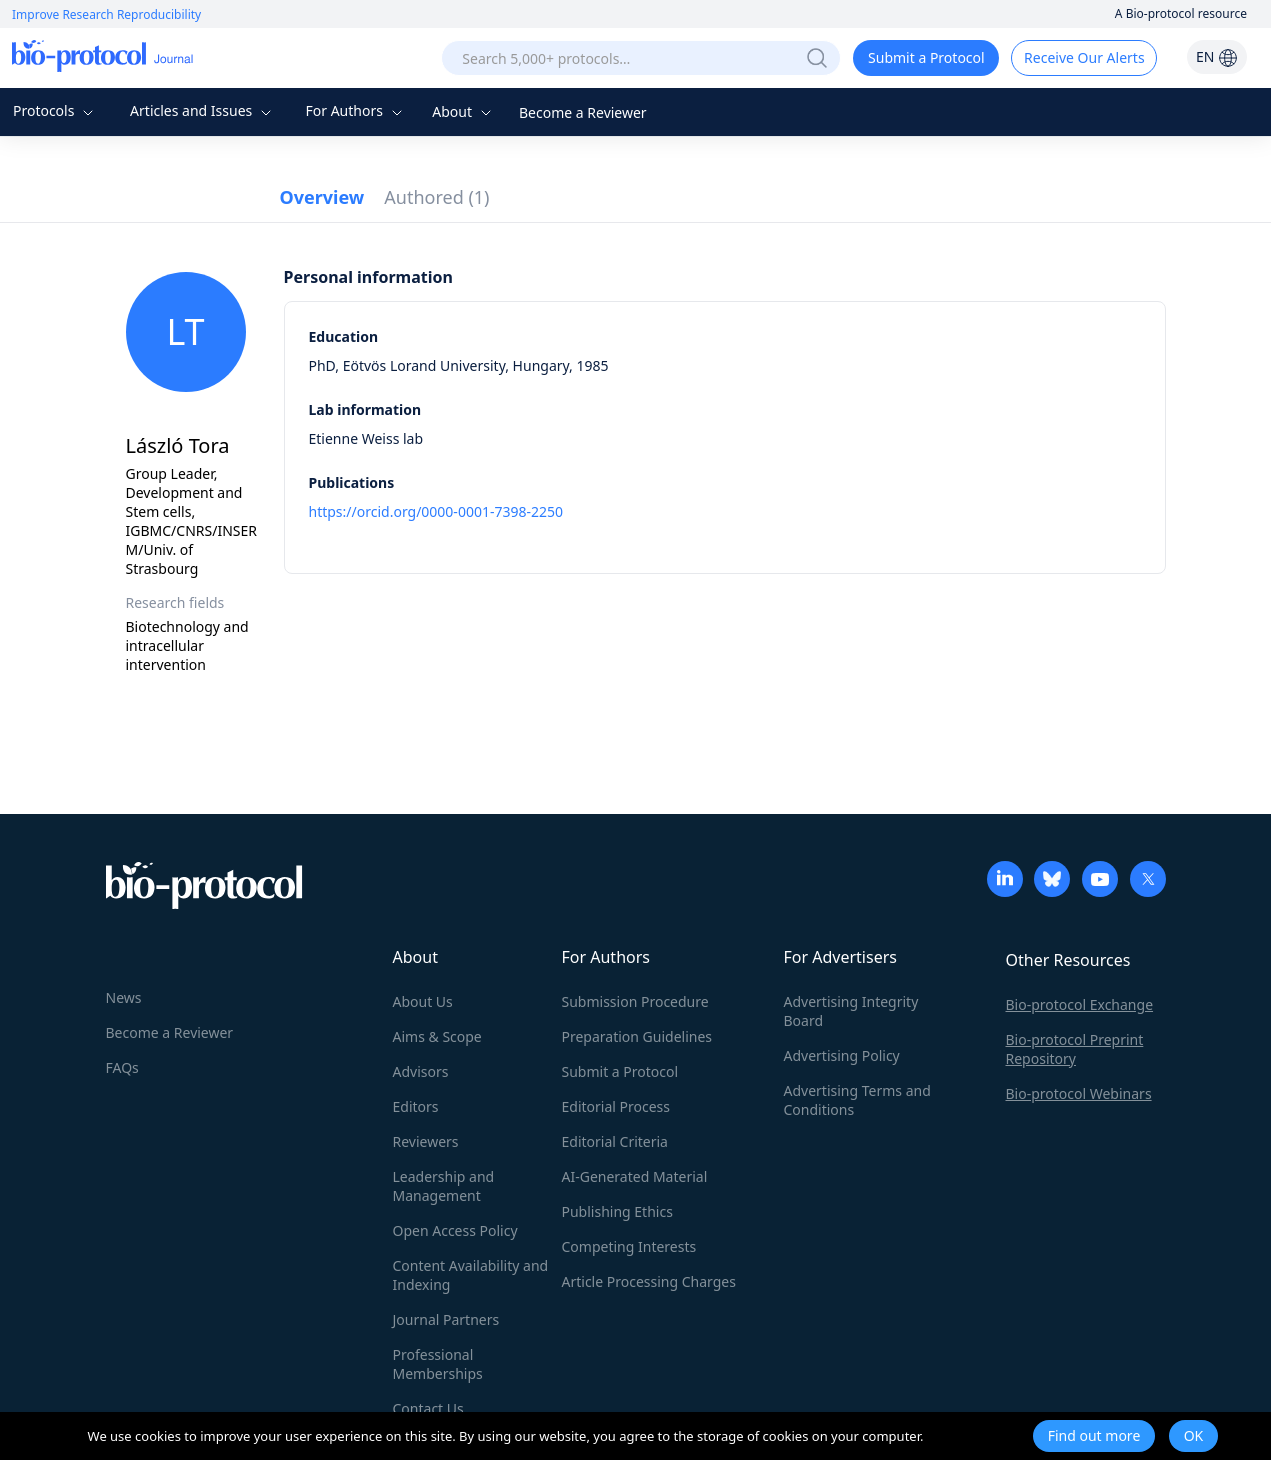 The height and width of the screenshot is (1460, 1271). What do you see at coordinates (55, 110) in the screenshot?
I see `Protocols` at bounding box center [55, 110].